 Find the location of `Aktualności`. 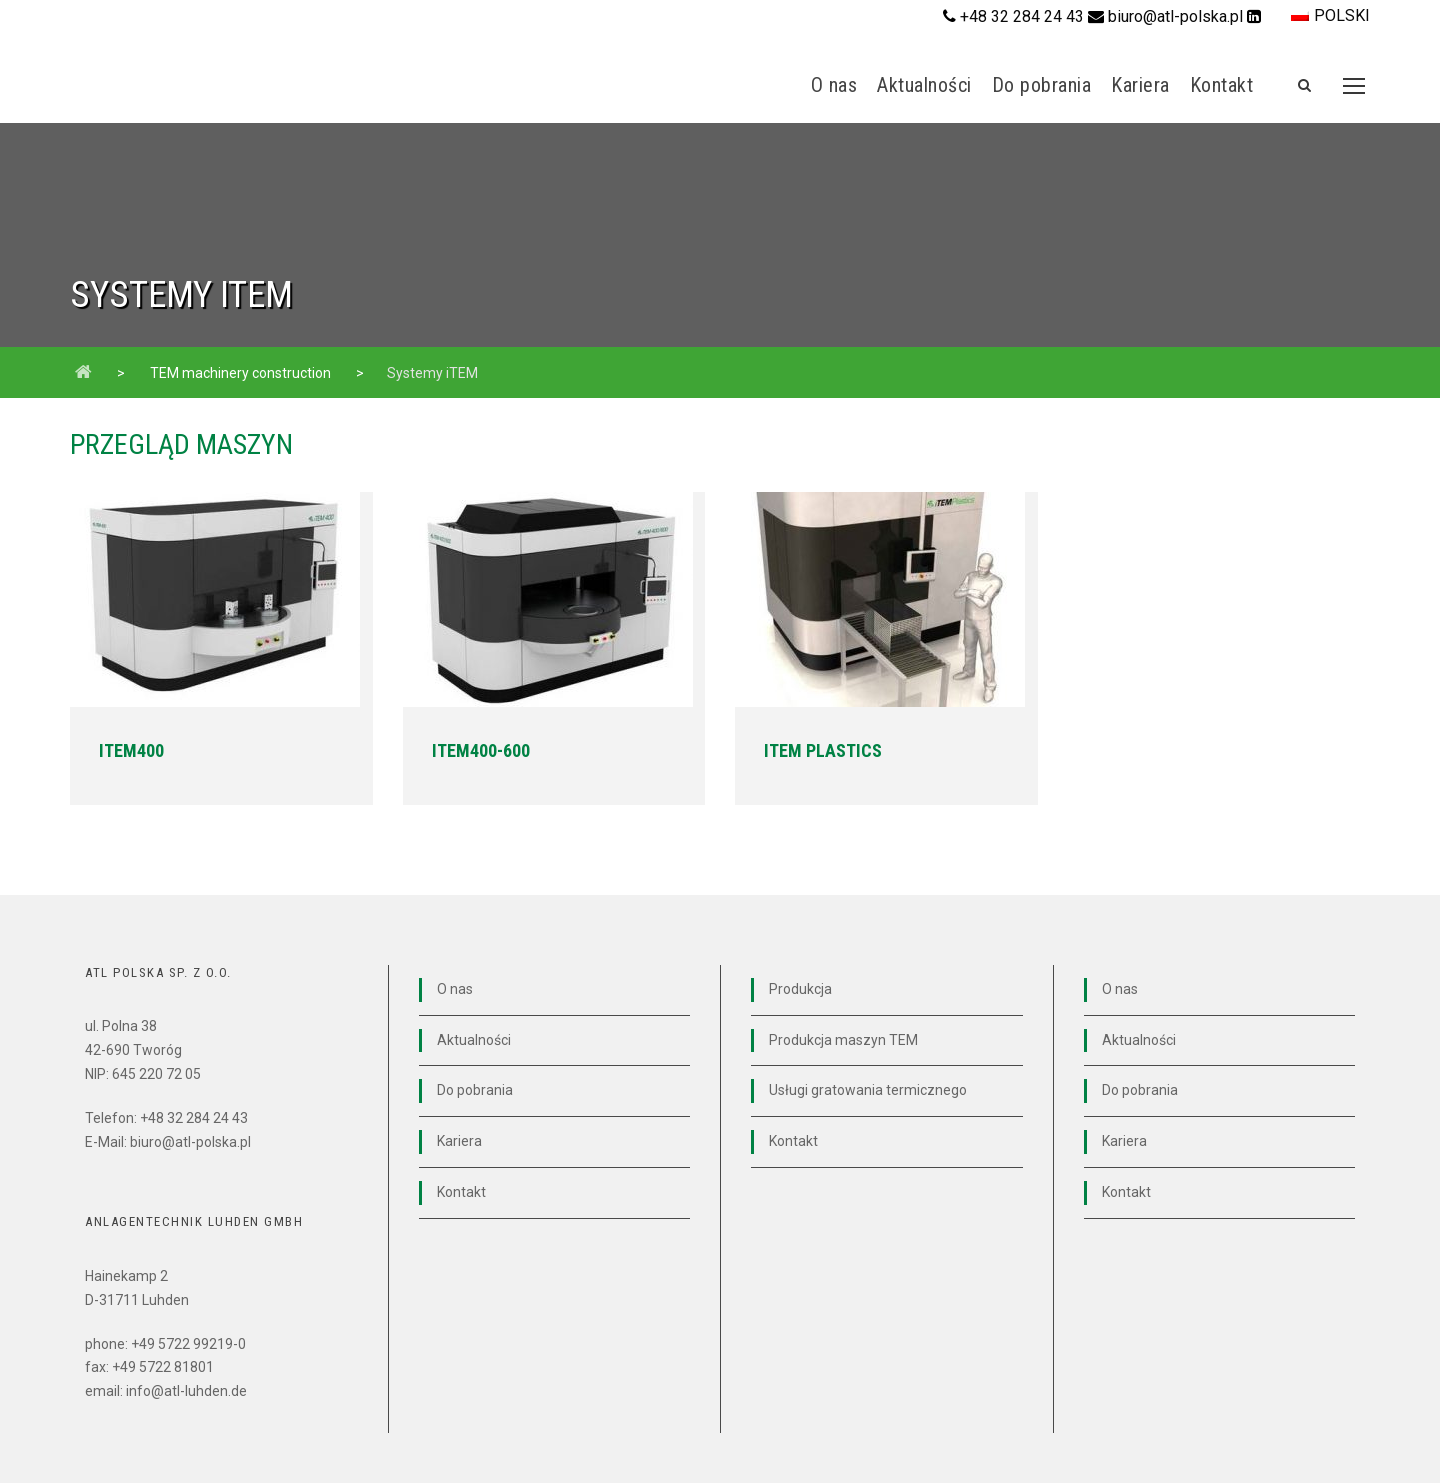

Aktualności is located at coordinates (924, 85).